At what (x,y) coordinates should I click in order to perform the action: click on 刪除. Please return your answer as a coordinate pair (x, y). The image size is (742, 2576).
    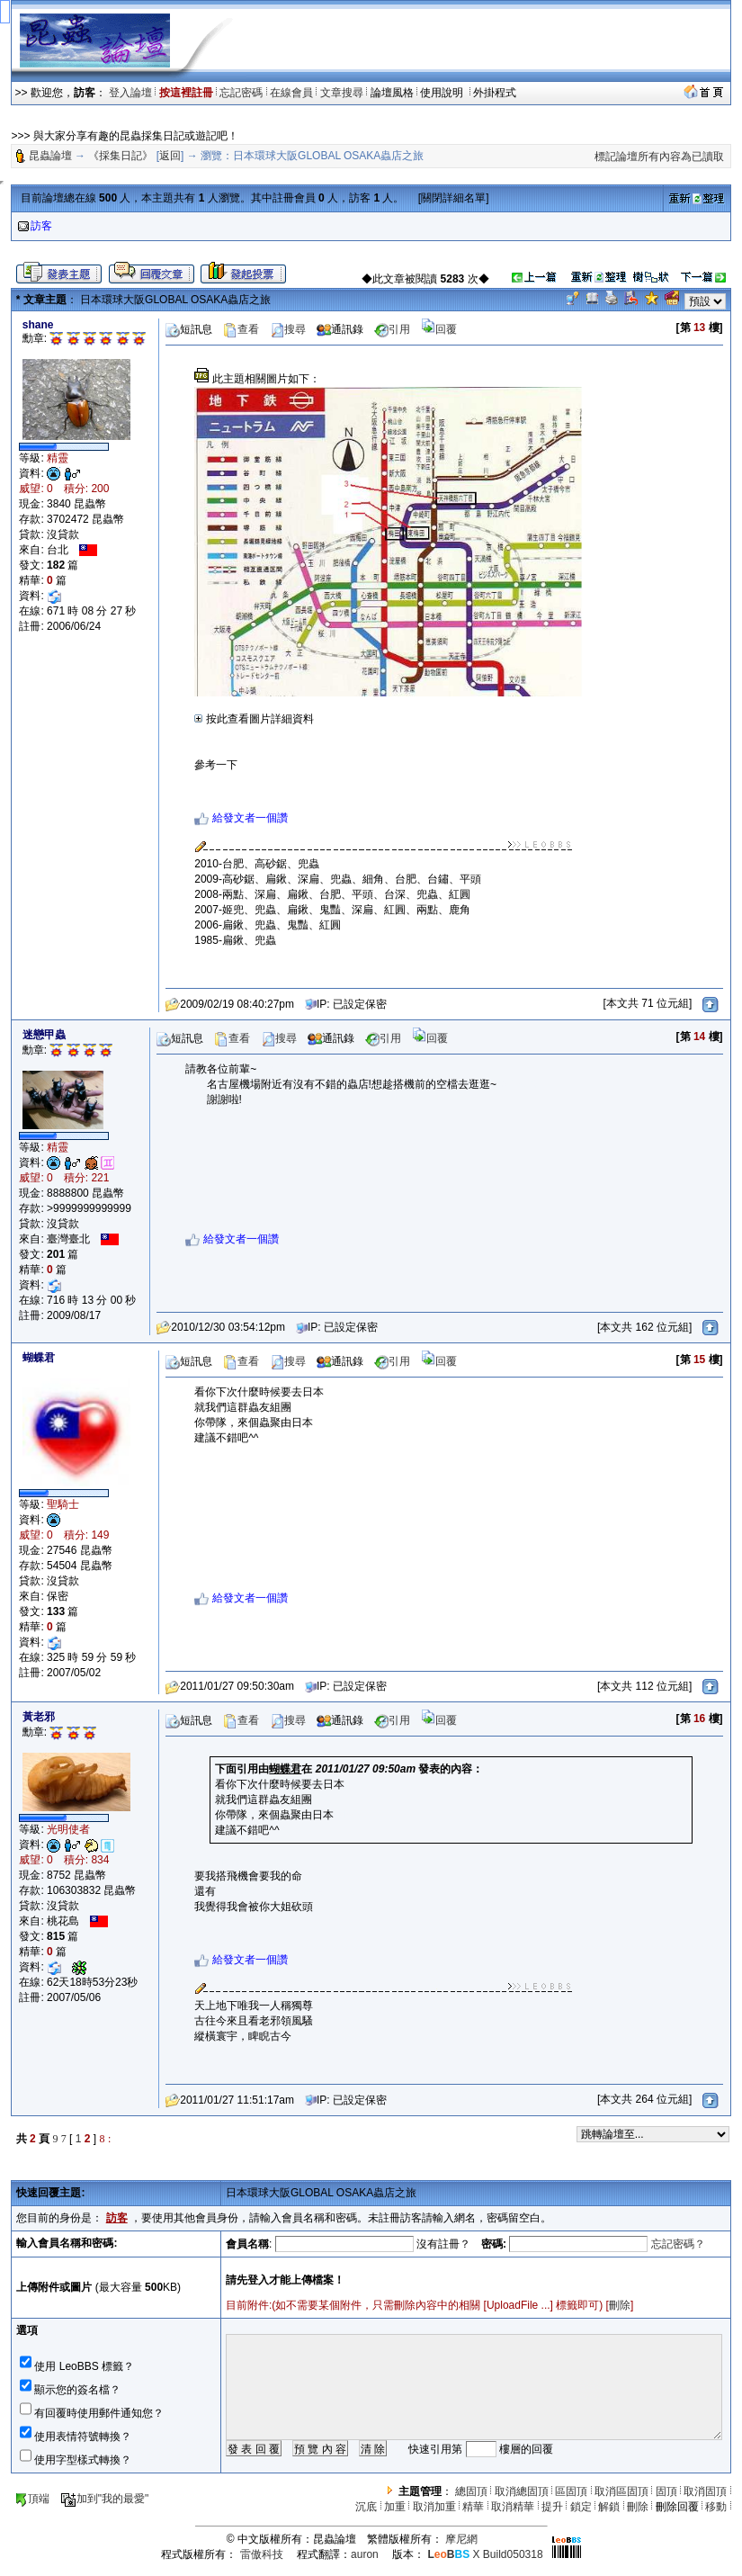
    Looking at the image, I should click on (619, 2305).